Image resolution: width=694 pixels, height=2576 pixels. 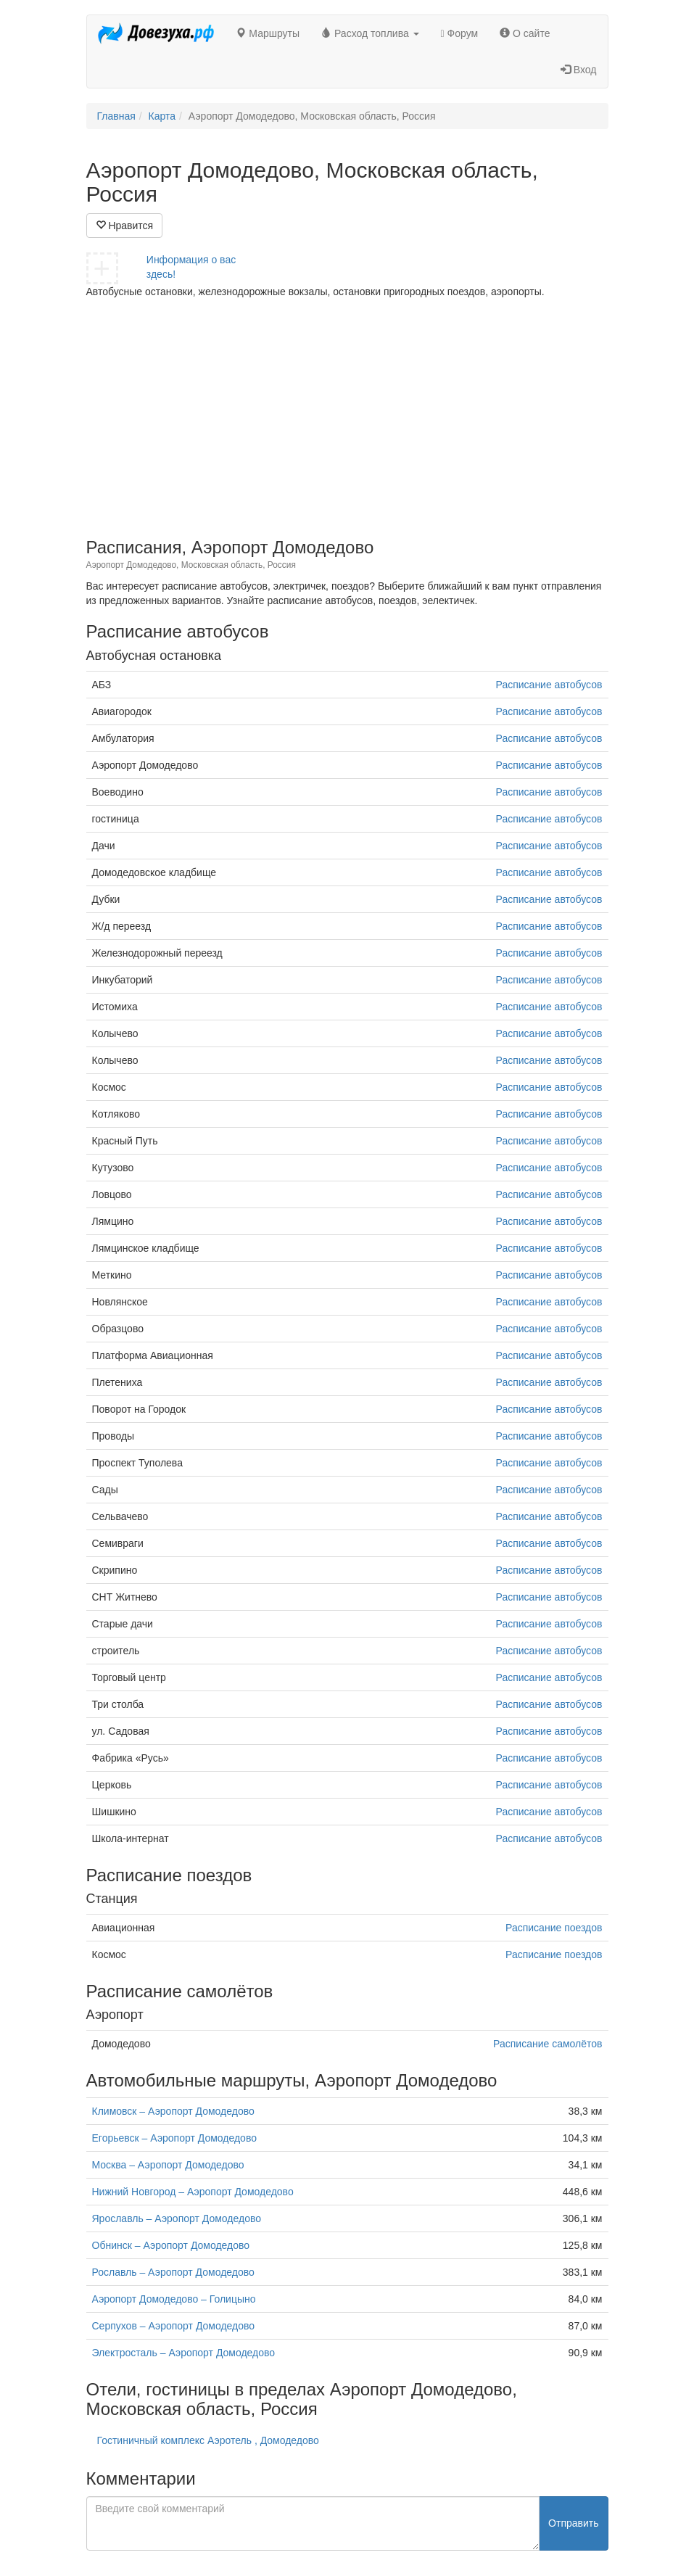 What do you see at coordinates (208, 2440) in the screenshot?
I see `Гостиничный комплекс Аэротель , Домодедово` at bounding box center [208, 2440].